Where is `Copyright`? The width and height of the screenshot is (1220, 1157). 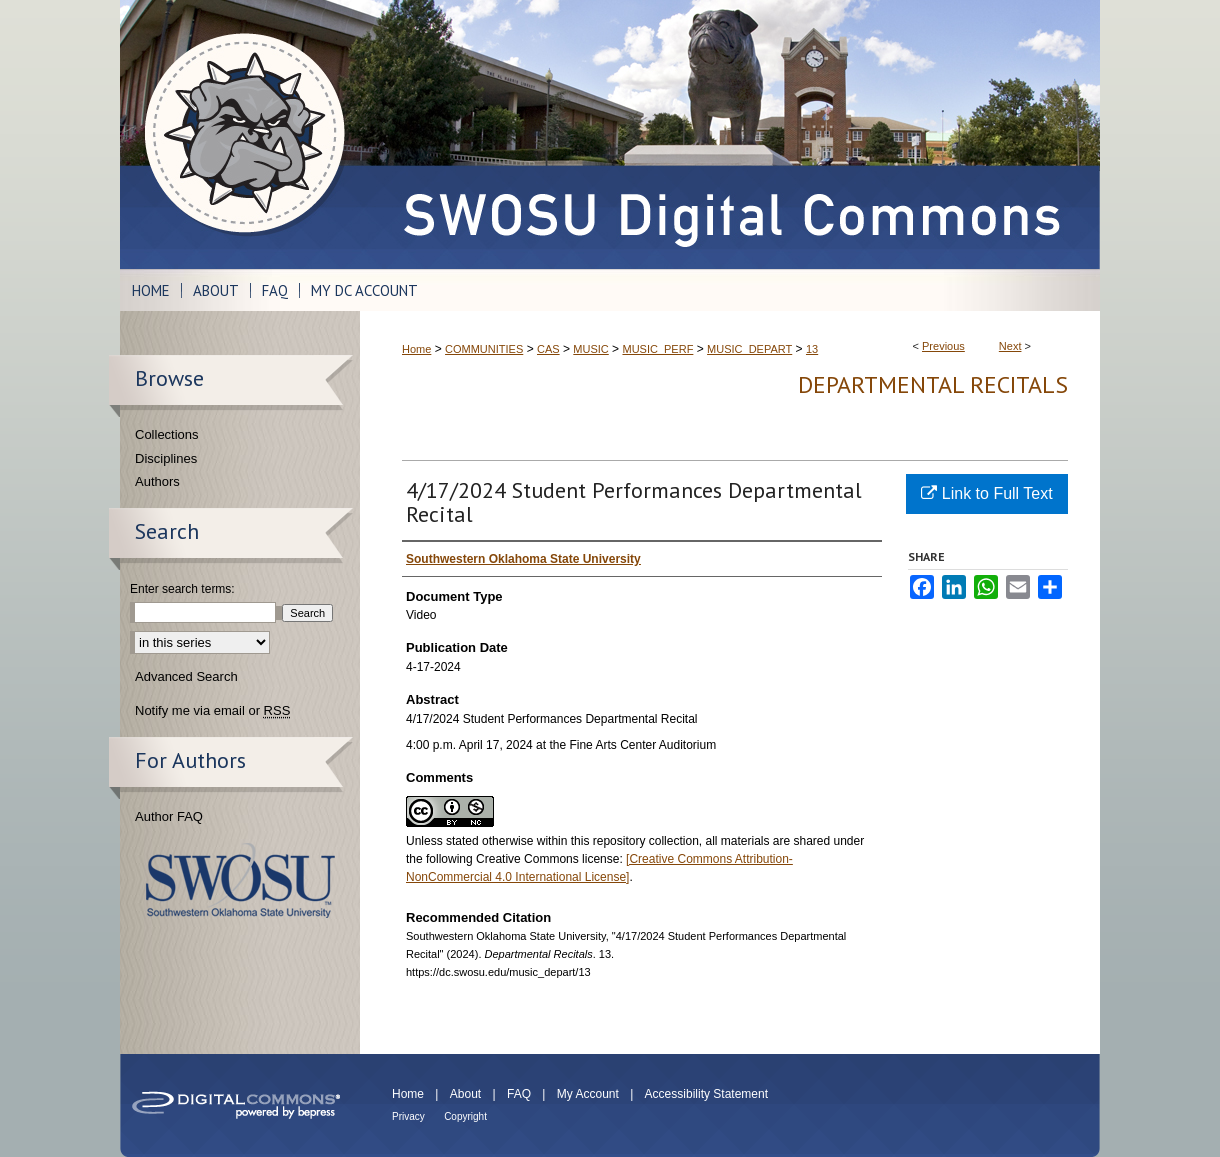
Copyright is located at coordinates (465, 1116).